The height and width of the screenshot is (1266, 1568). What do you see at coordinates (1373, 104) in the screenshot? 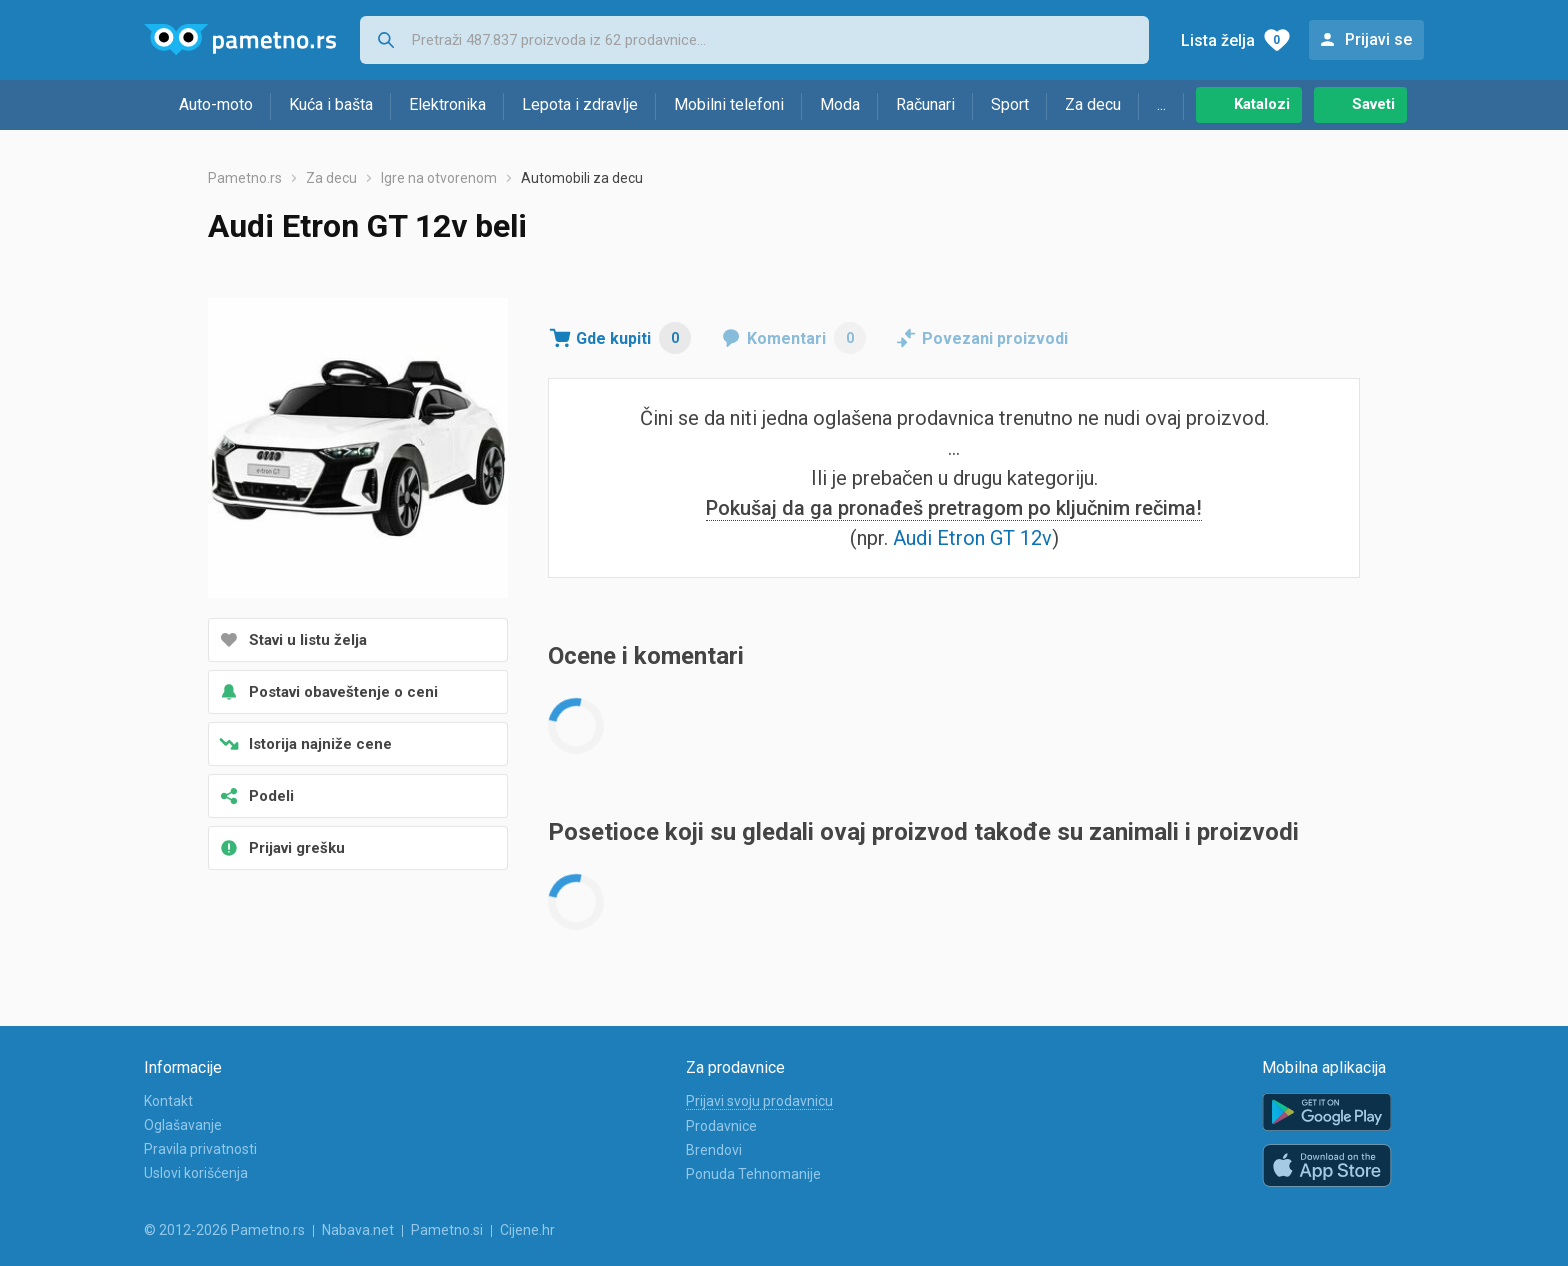
I see `Saveti` at bounding box center [1373, 104].